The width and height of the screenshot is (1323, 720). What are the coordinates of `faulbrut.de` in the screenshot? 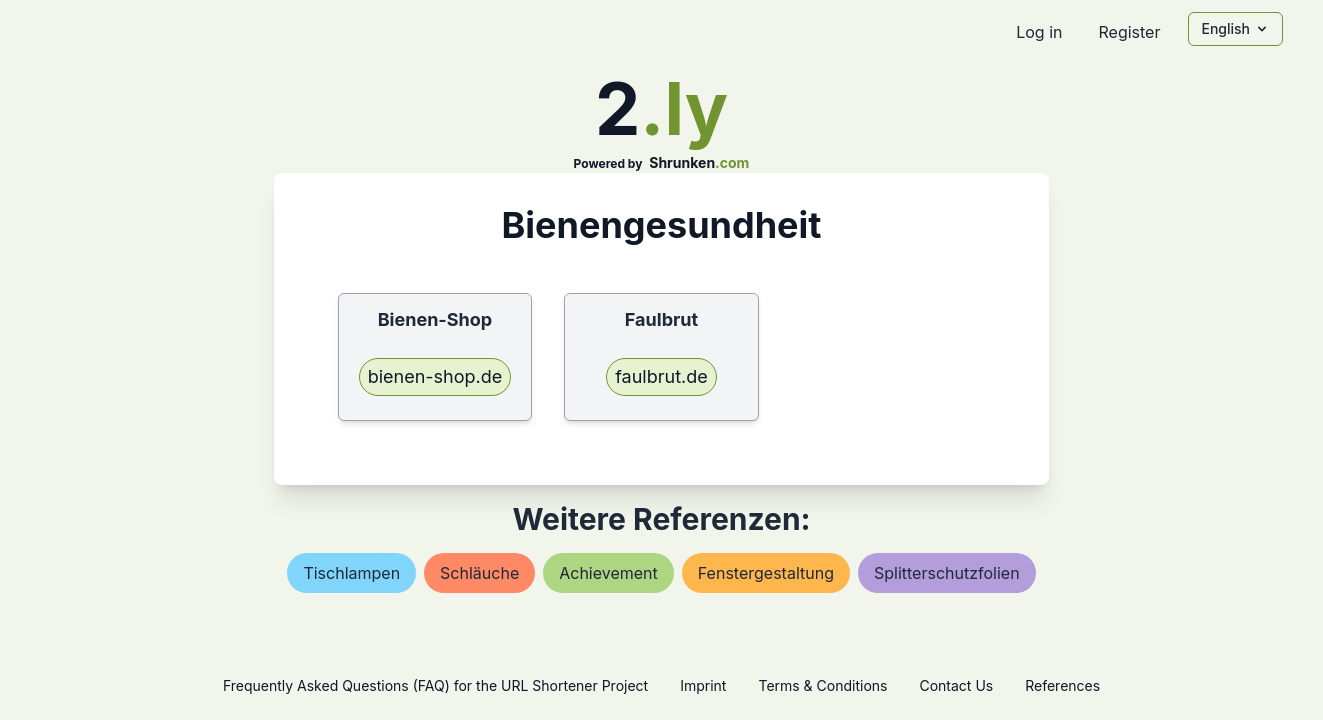 It's located at (661, 376).